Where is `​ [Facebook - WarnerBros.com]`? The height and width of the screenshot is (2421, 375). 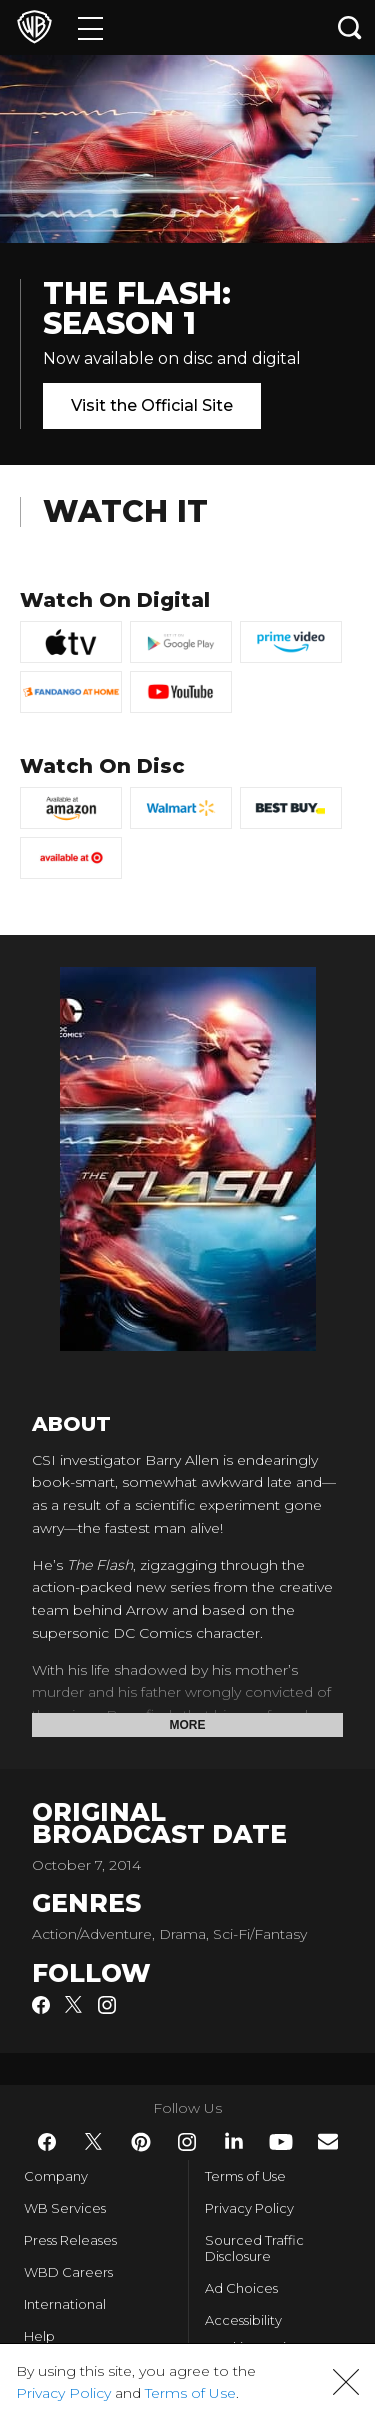
​ [Facebook - WarnerBros.com] is located at coordinates (47, 2142).